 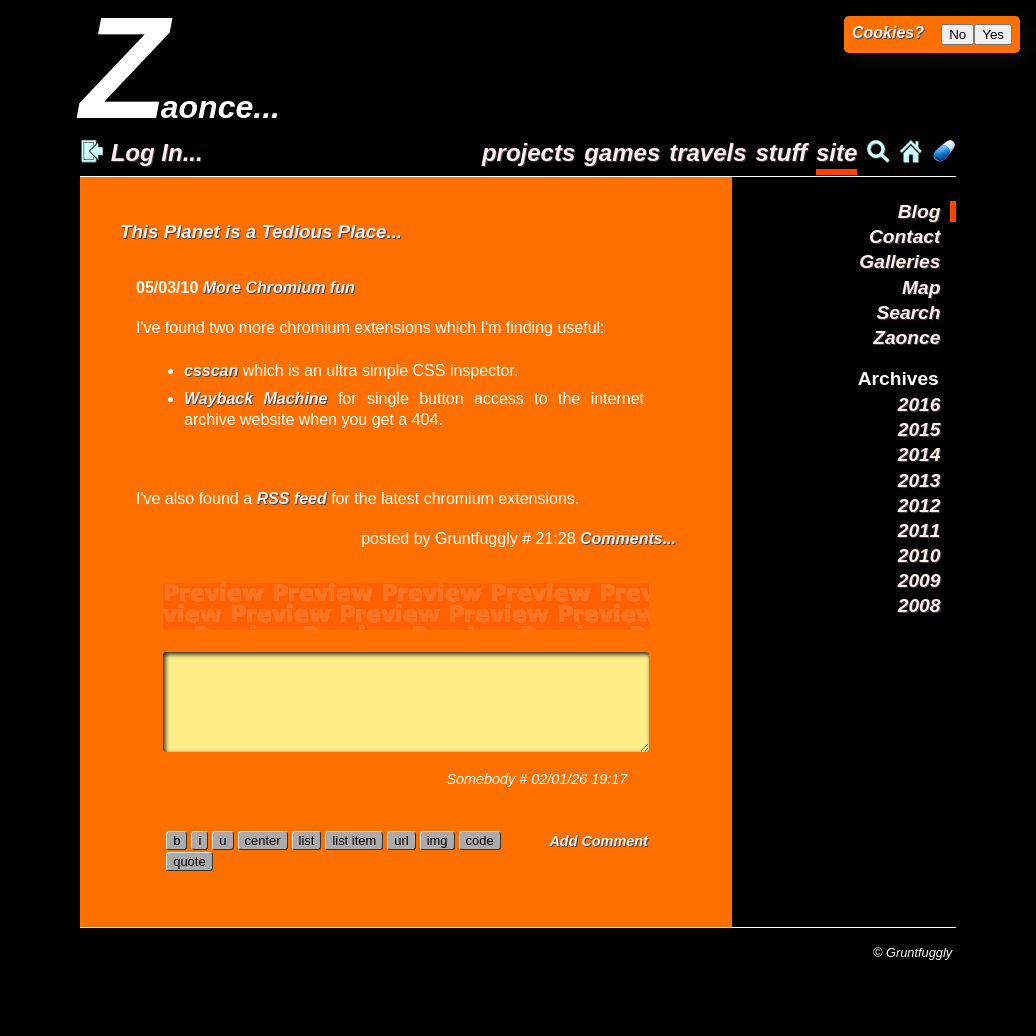 What do you see at coordinates (141, 152) in the screenshot?
I see `Log In...` at bounding box center [141, 152].